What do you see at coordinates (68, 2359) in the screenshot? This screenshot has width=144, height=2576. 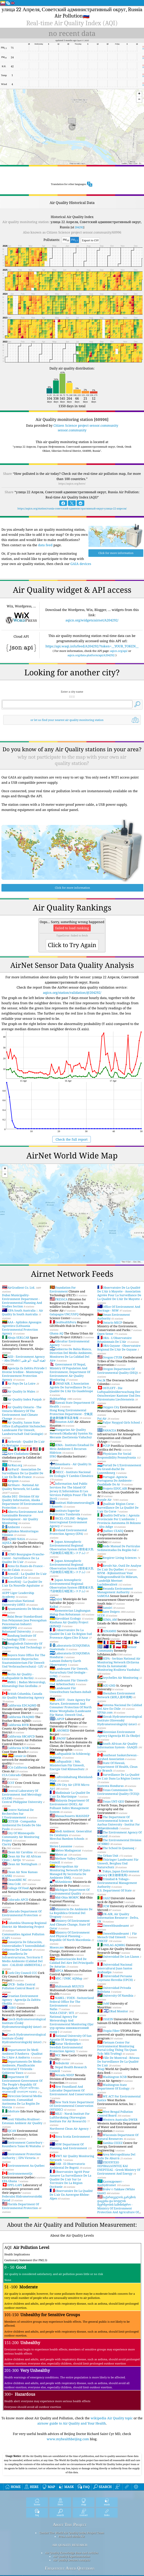 I see `www.myhealthbeijing.com` at bounding box center [68, 2359].